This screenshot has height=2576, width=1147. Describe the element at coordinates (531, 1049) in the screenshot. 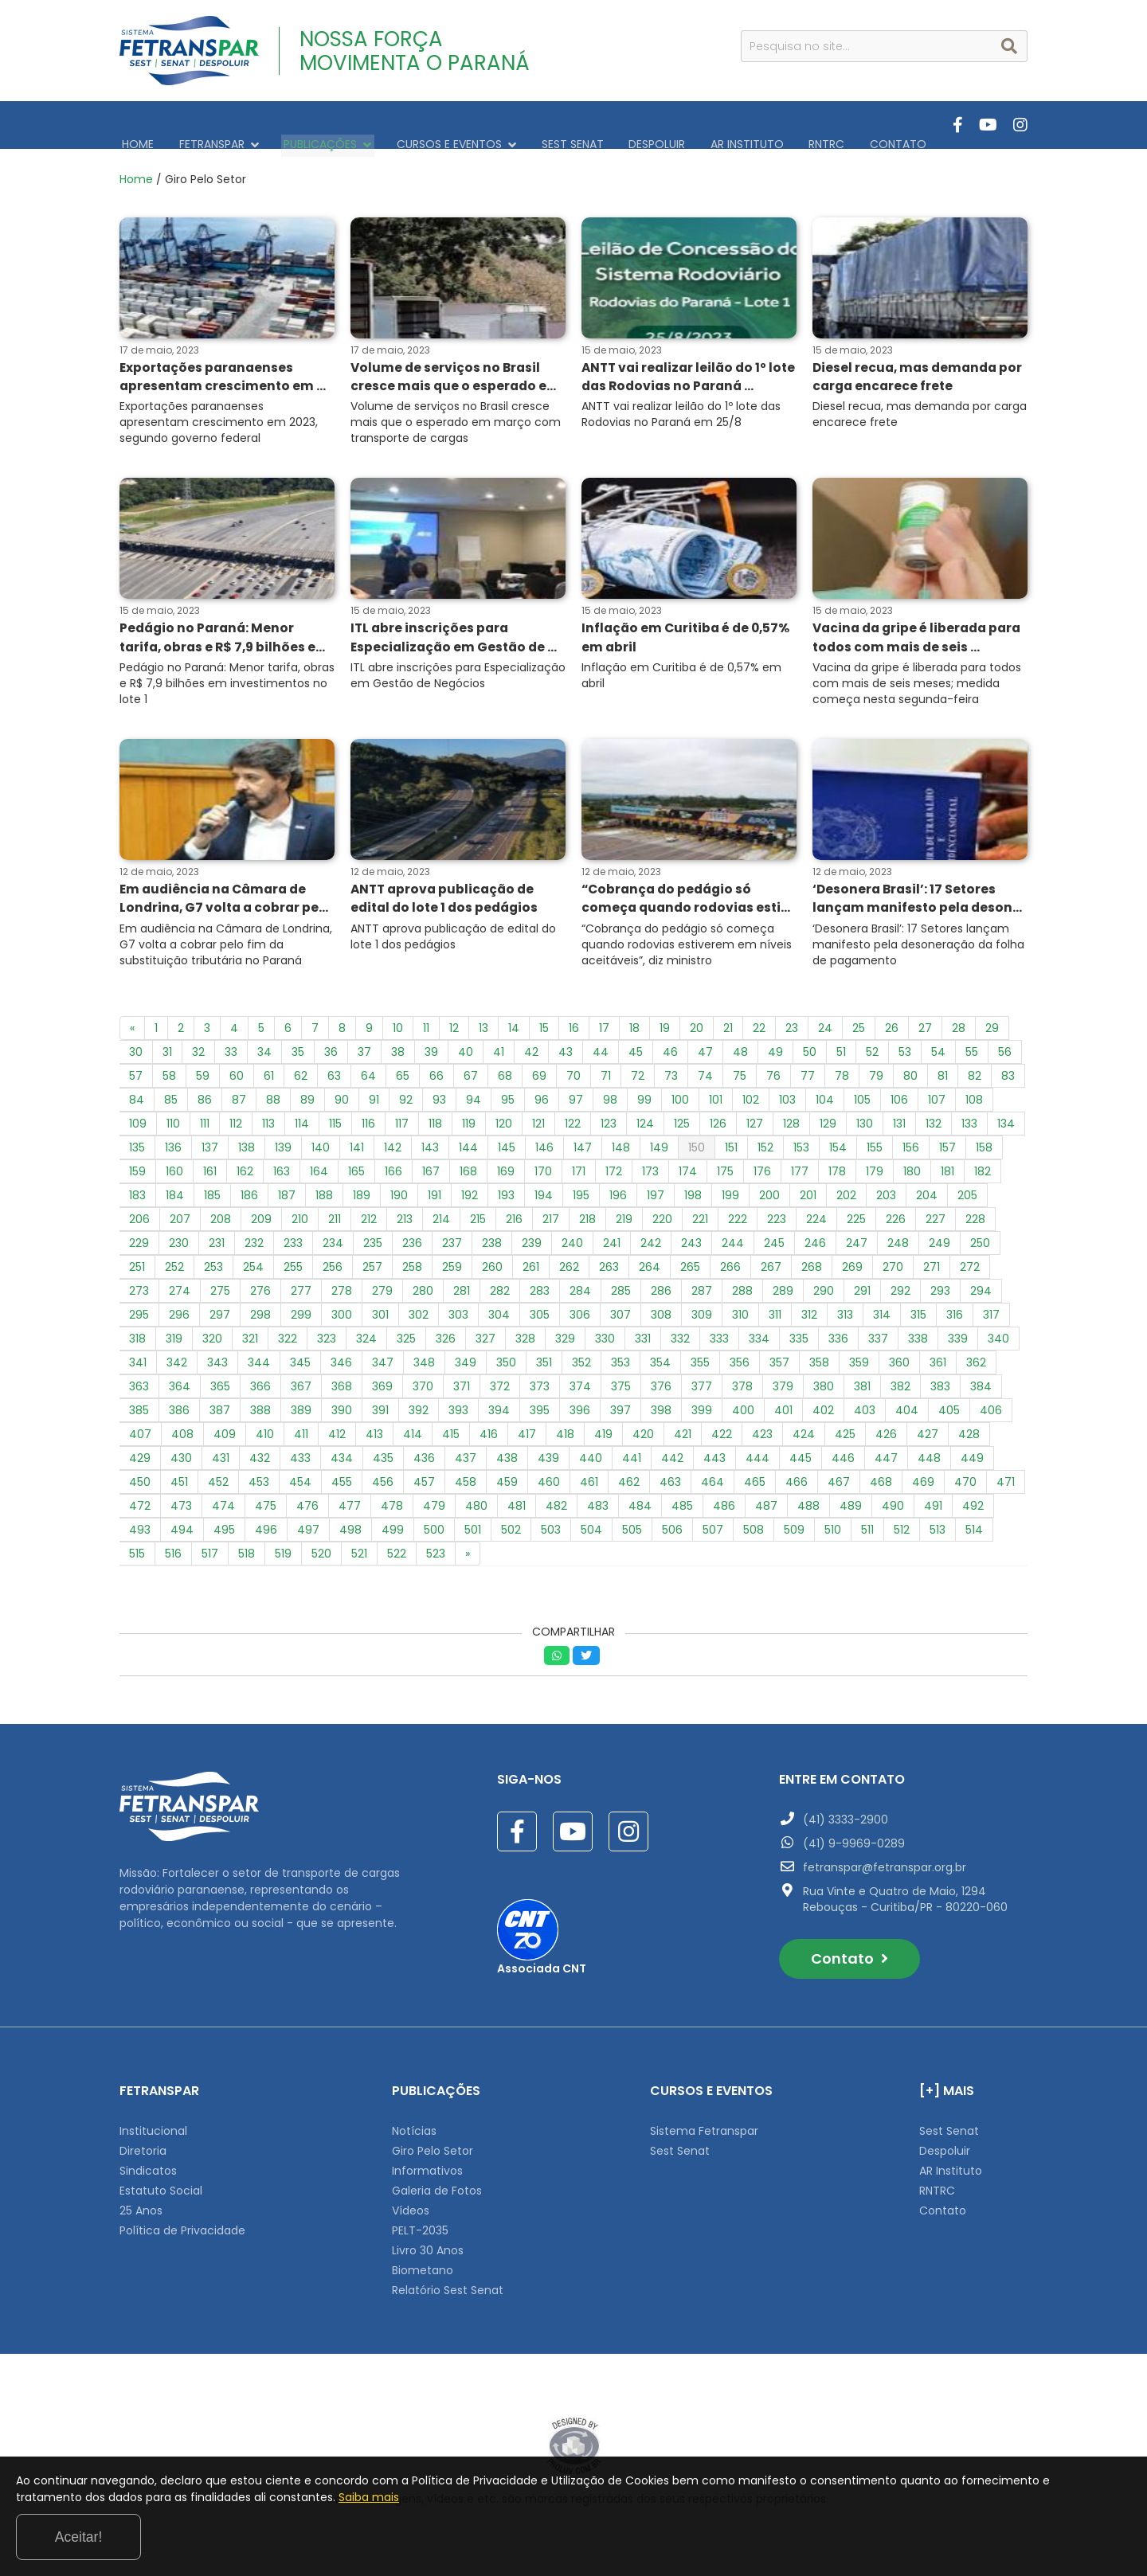

I see `42` at that location.